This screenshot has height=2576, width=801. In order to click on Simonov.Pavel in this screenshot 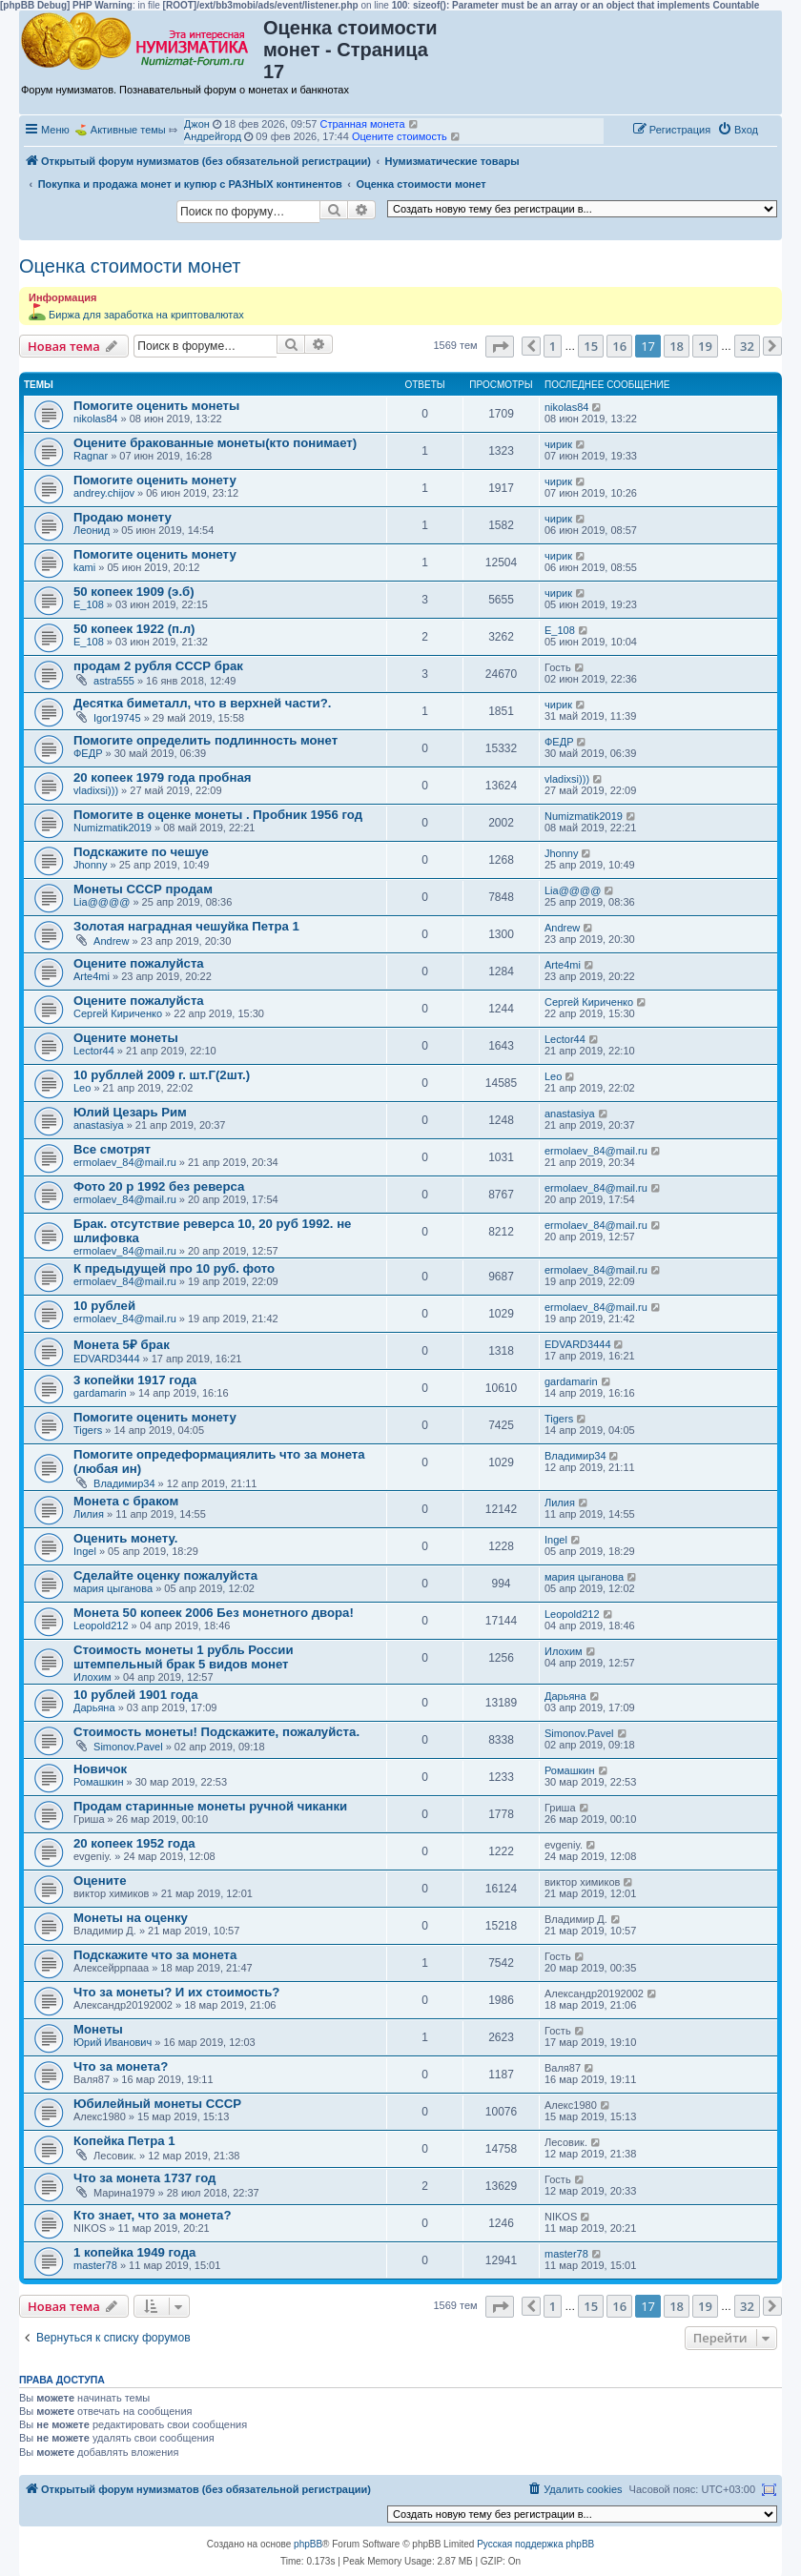, I will do `click(128, 1746)`.